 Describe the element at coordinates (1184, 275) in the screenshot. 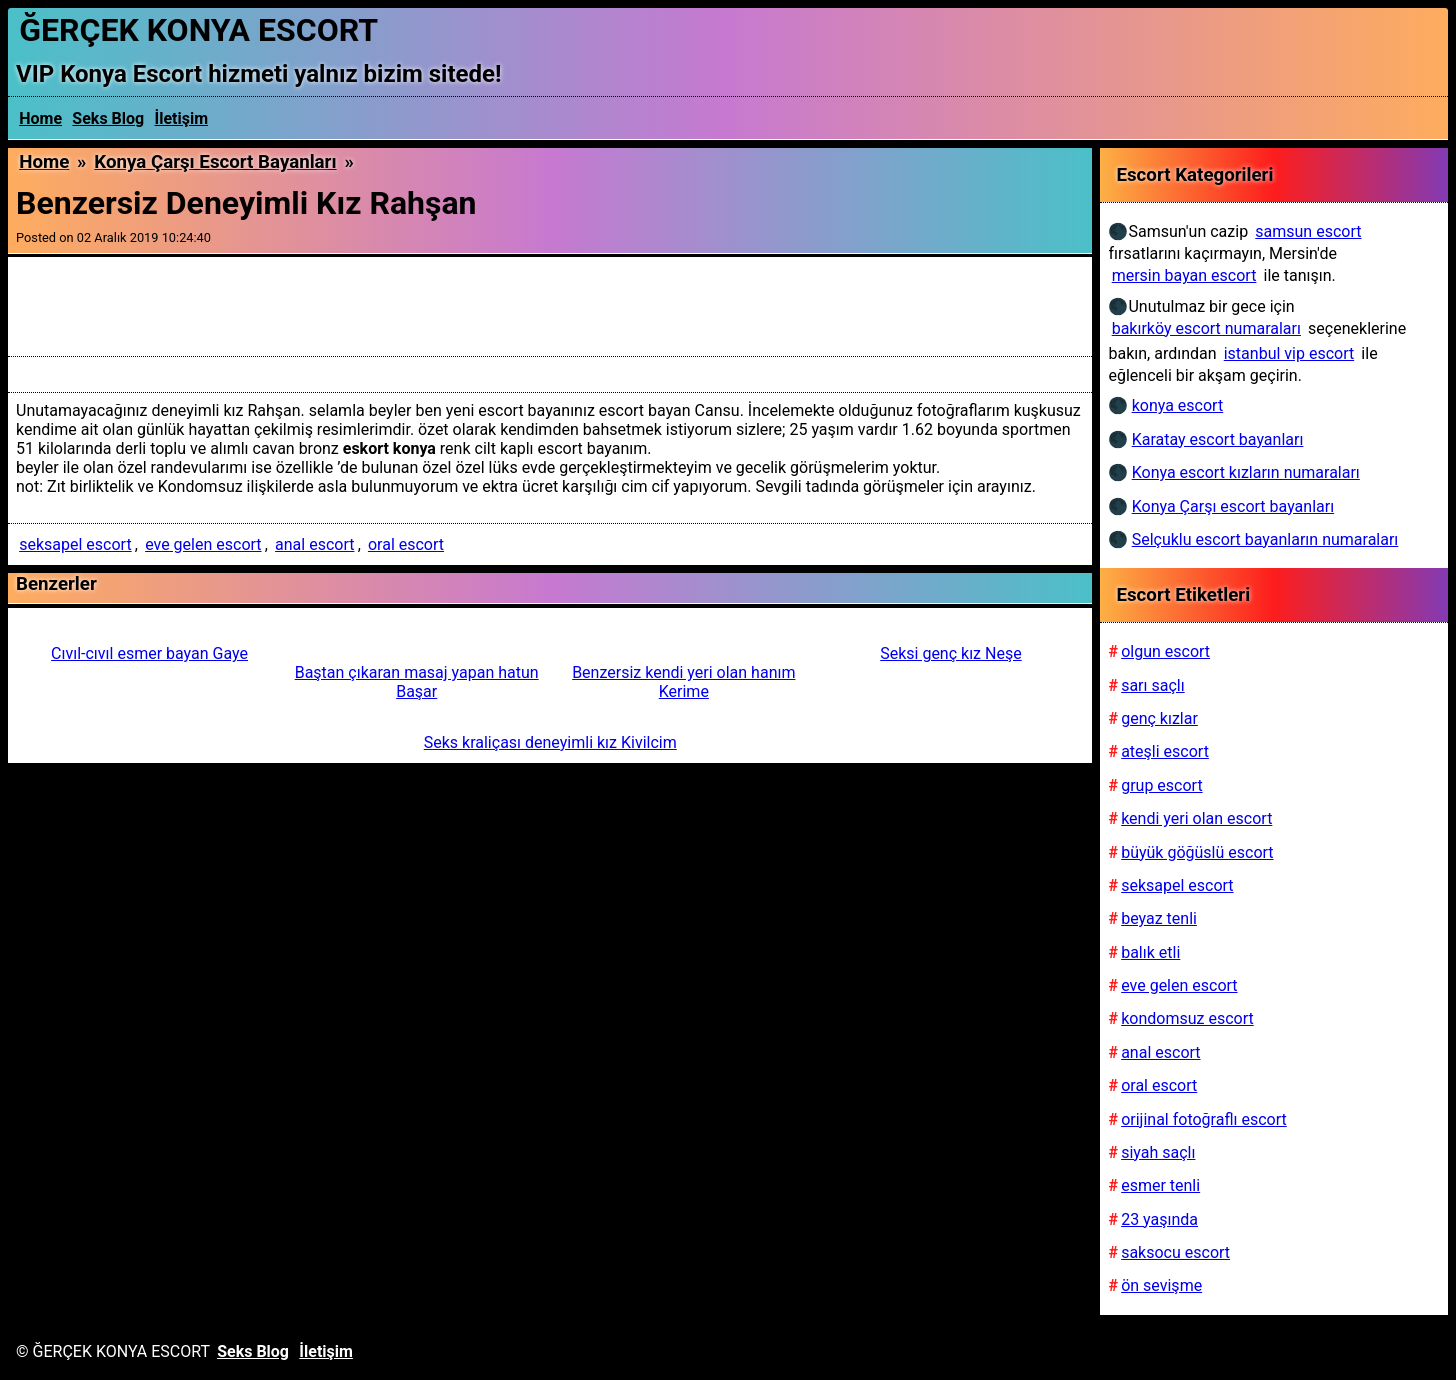

I see `mersin bayan escort` at that location.